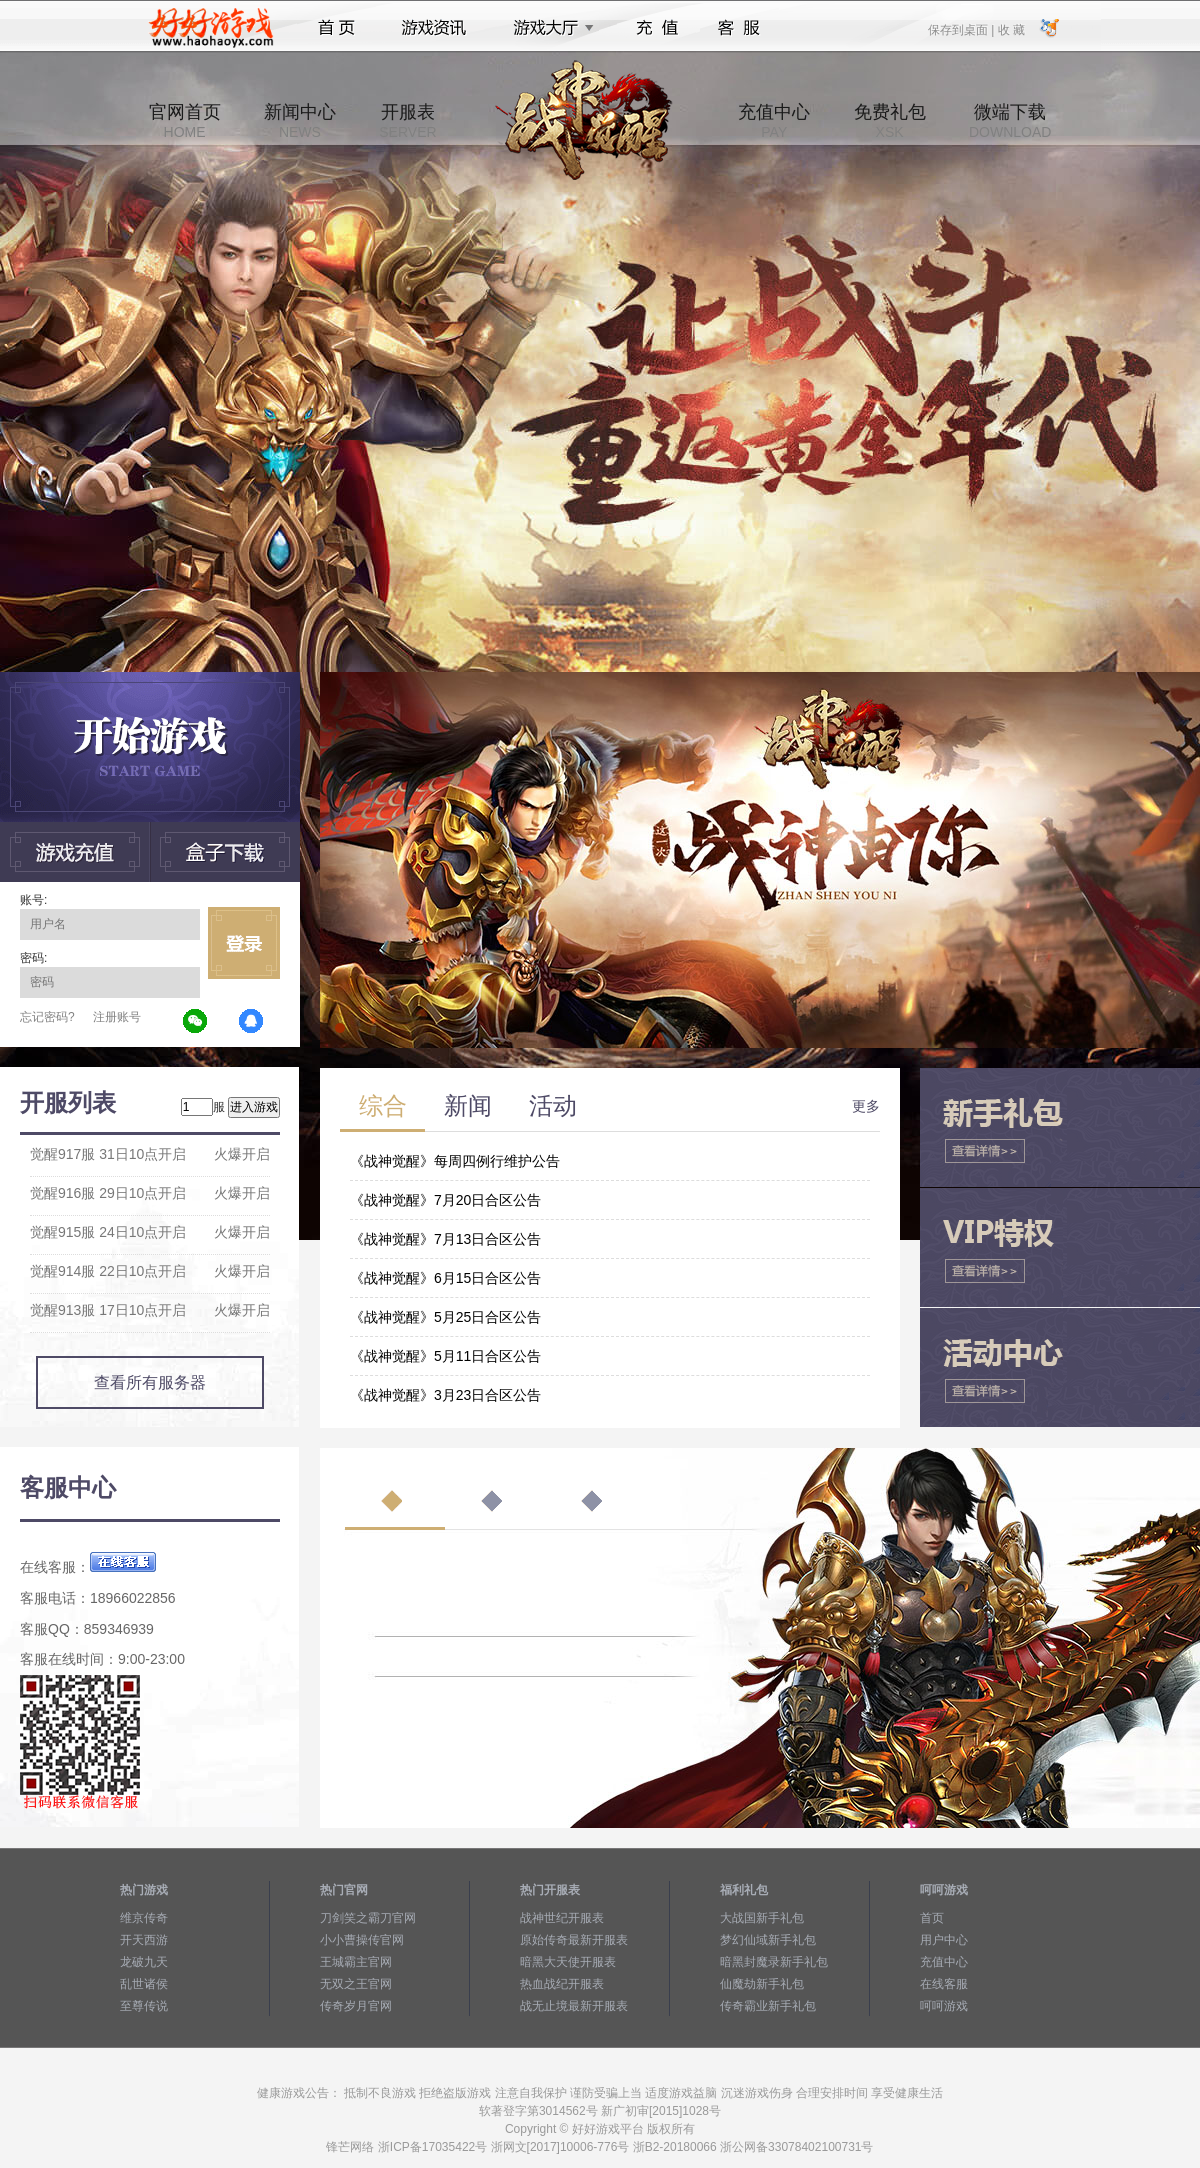 The width and height of the screenshot is (1200, 2168). What do you see at coordinates (890, 121) in the screenshot?
I see `免费礼包` at bounding box center [890, 121].